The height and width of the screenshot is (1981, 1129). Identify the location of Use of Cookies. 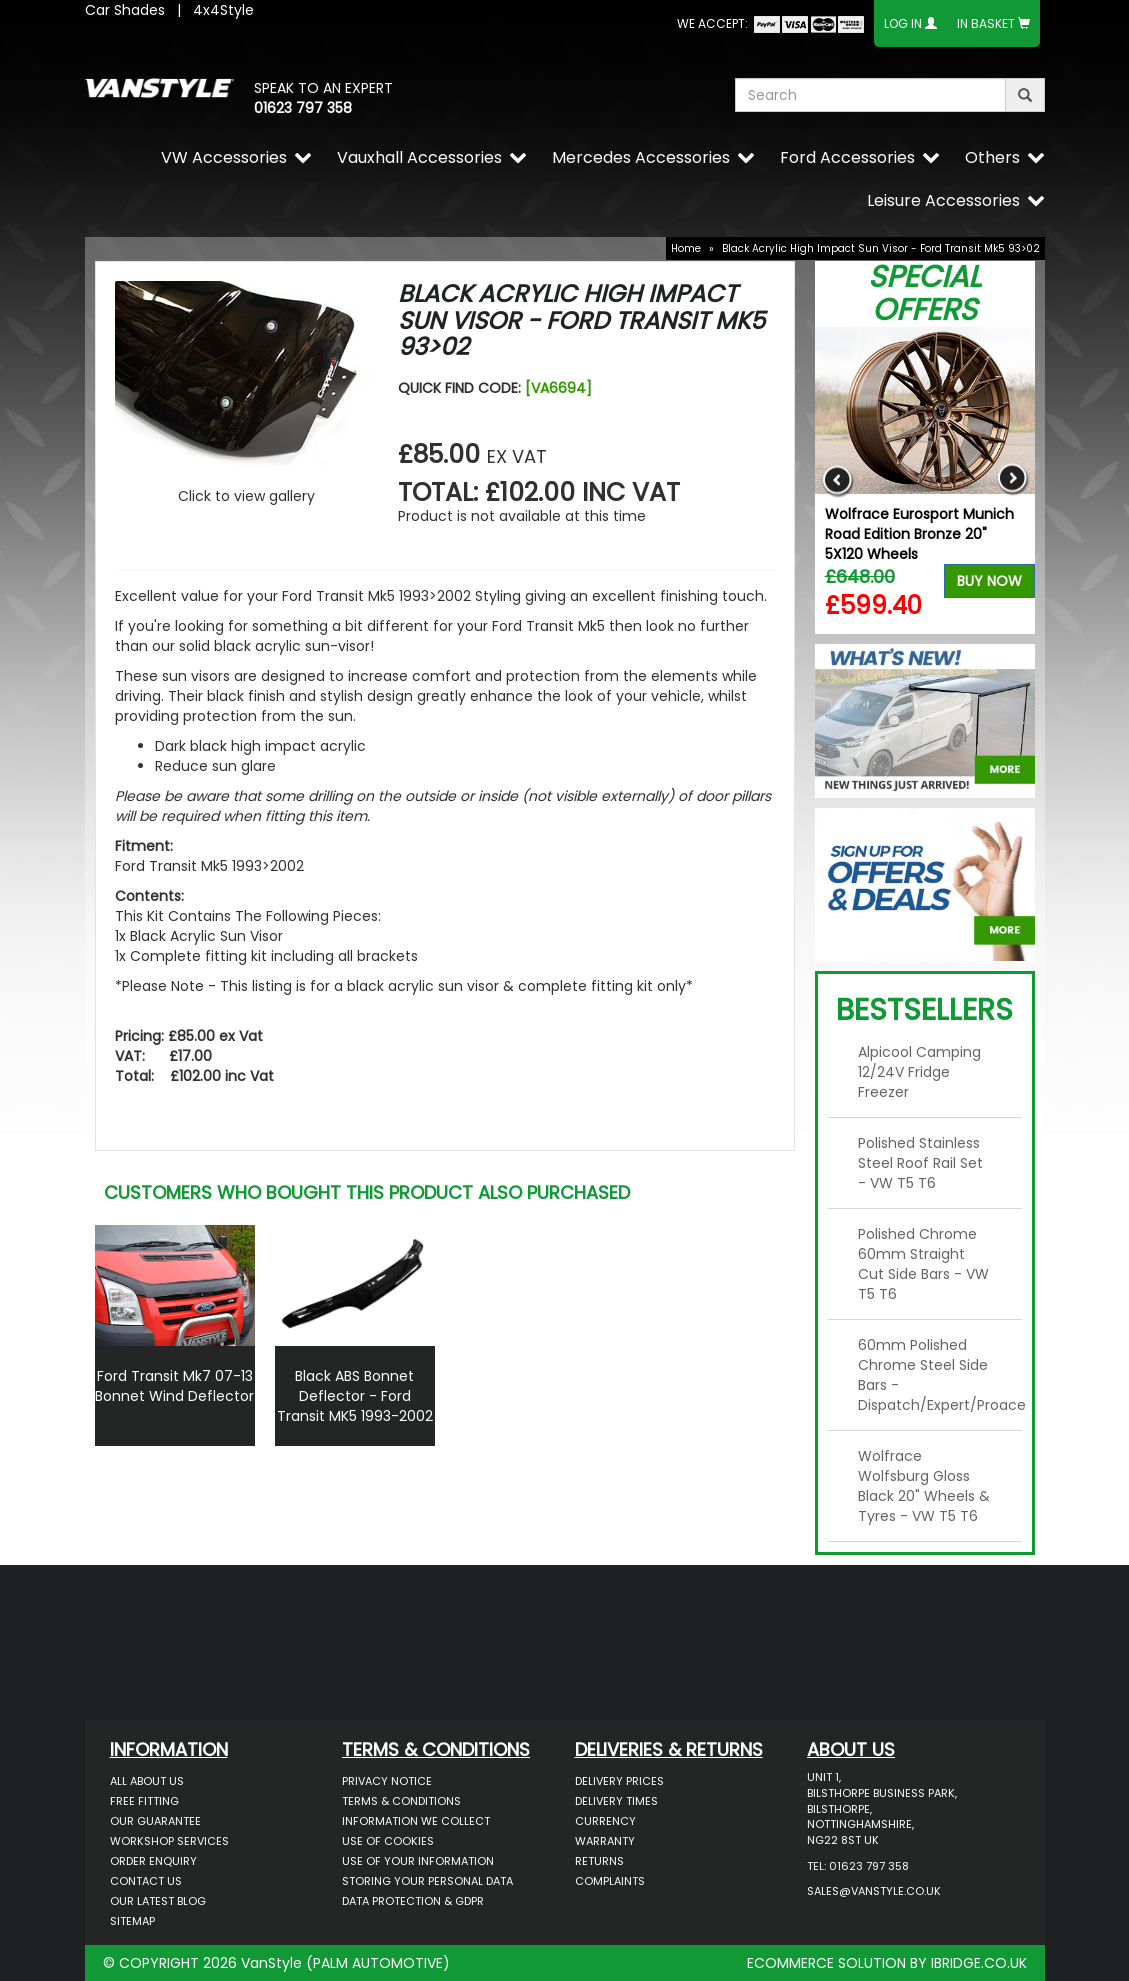
(388, 1841).